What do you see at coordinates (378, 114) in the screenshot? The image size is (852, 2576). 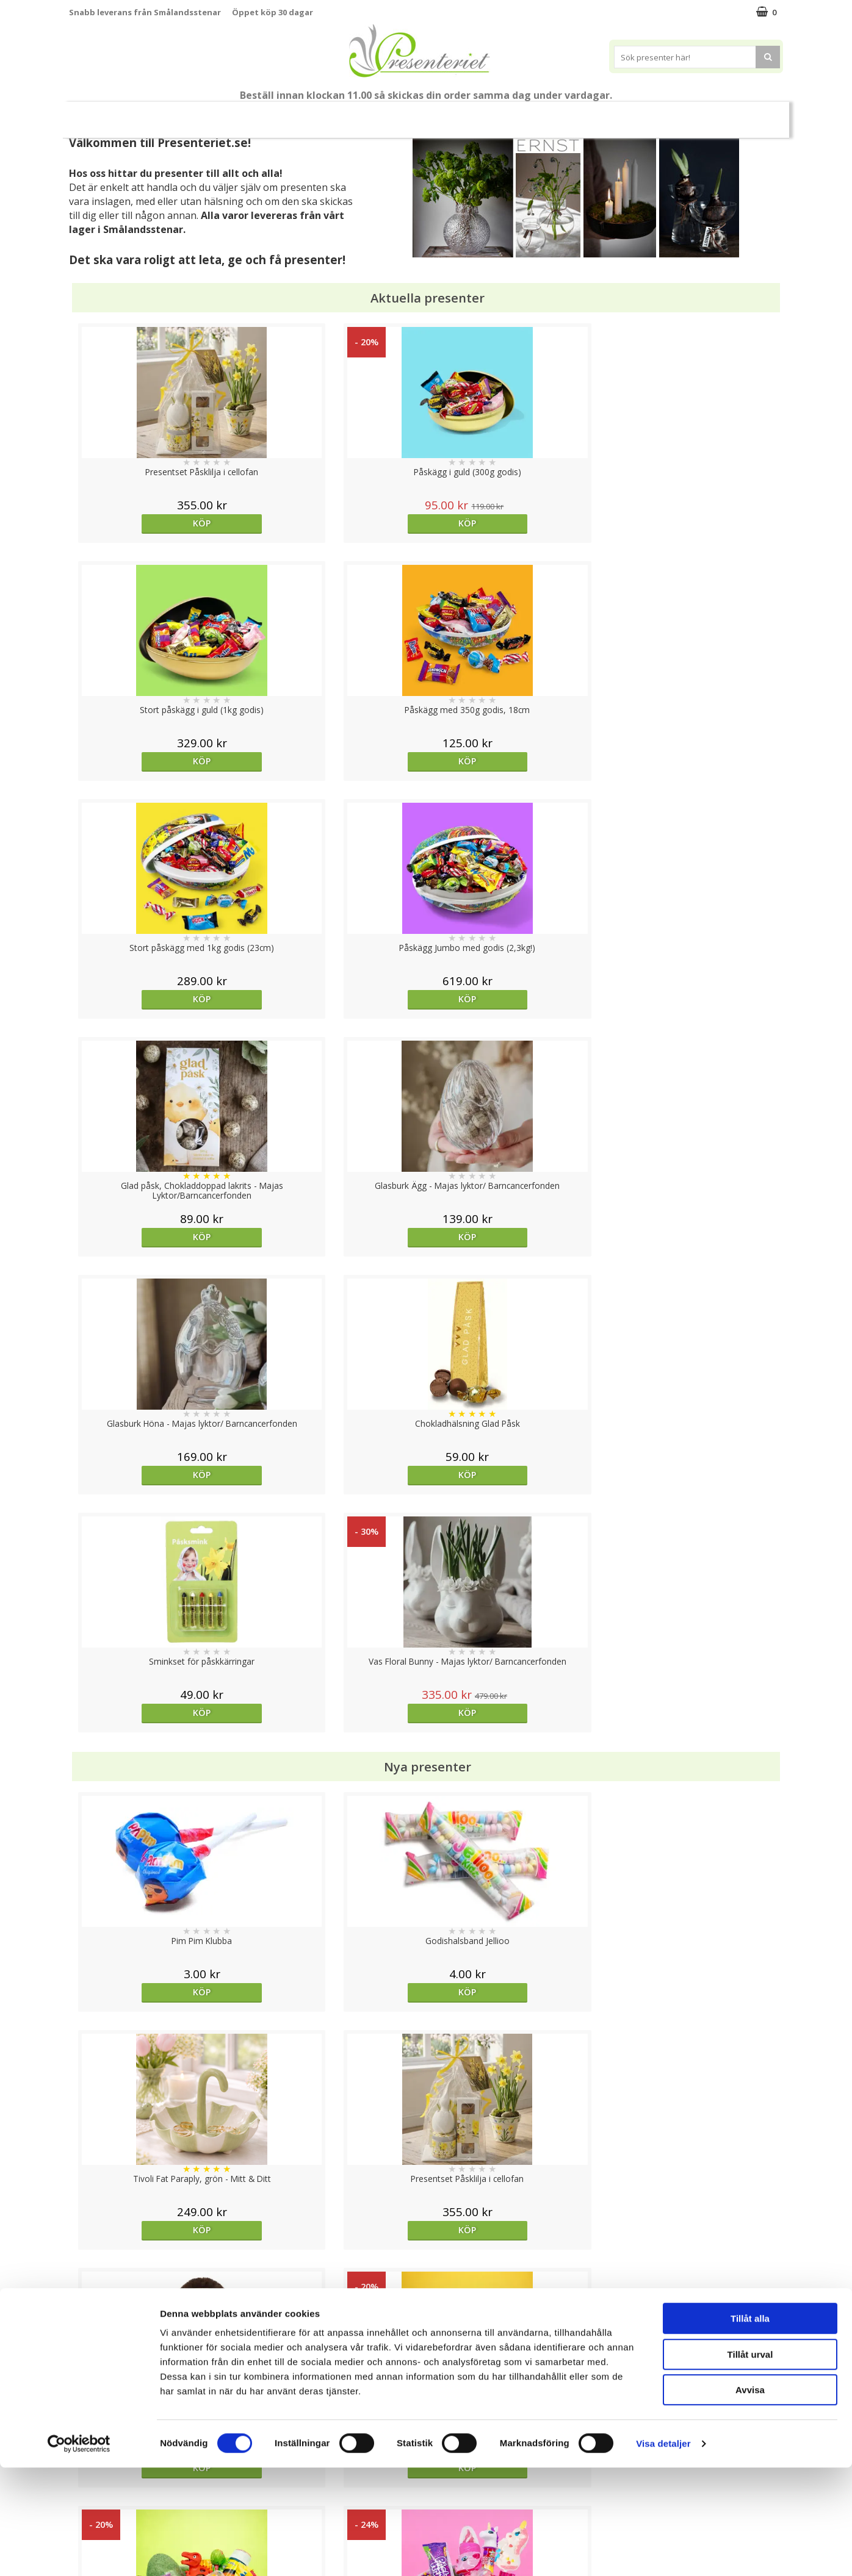 I see `Presenttips` at bounding box center [378, 114].